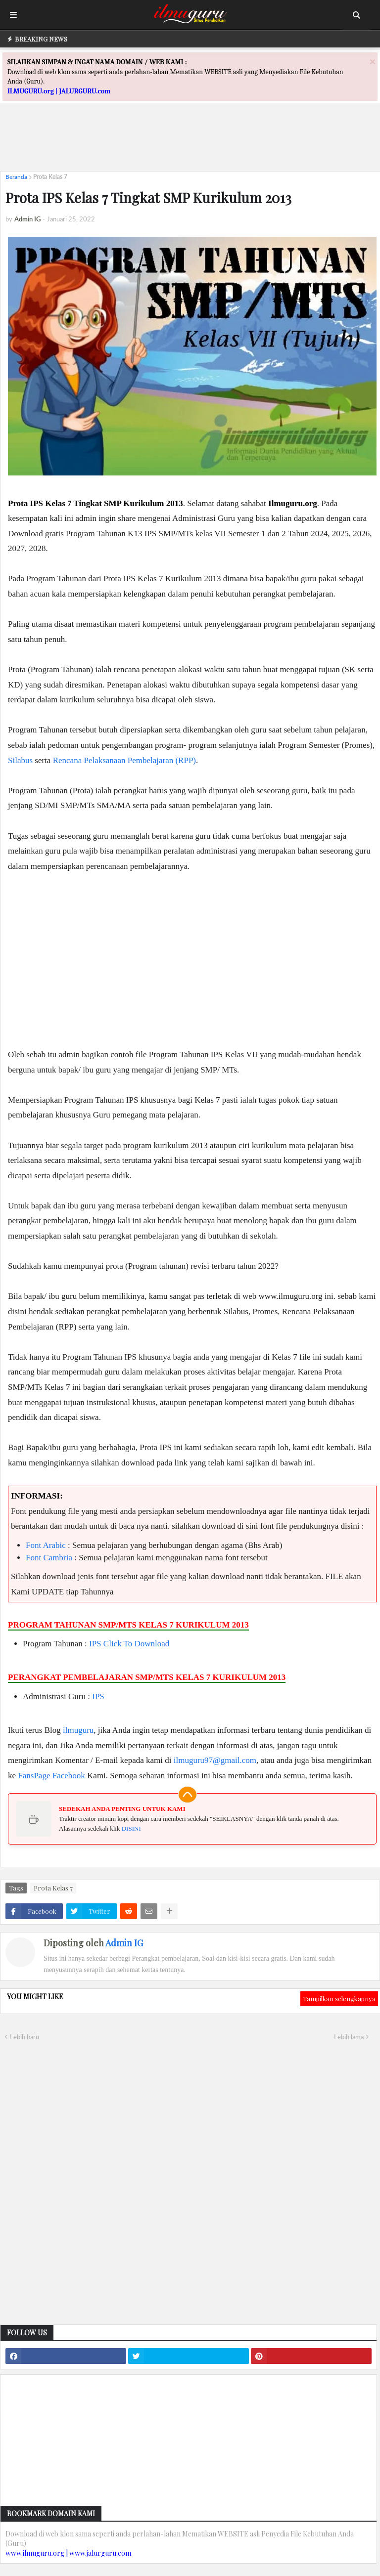 This screenshot has height=2576, width=380. I want to click on Silabus, so click(20, 760).